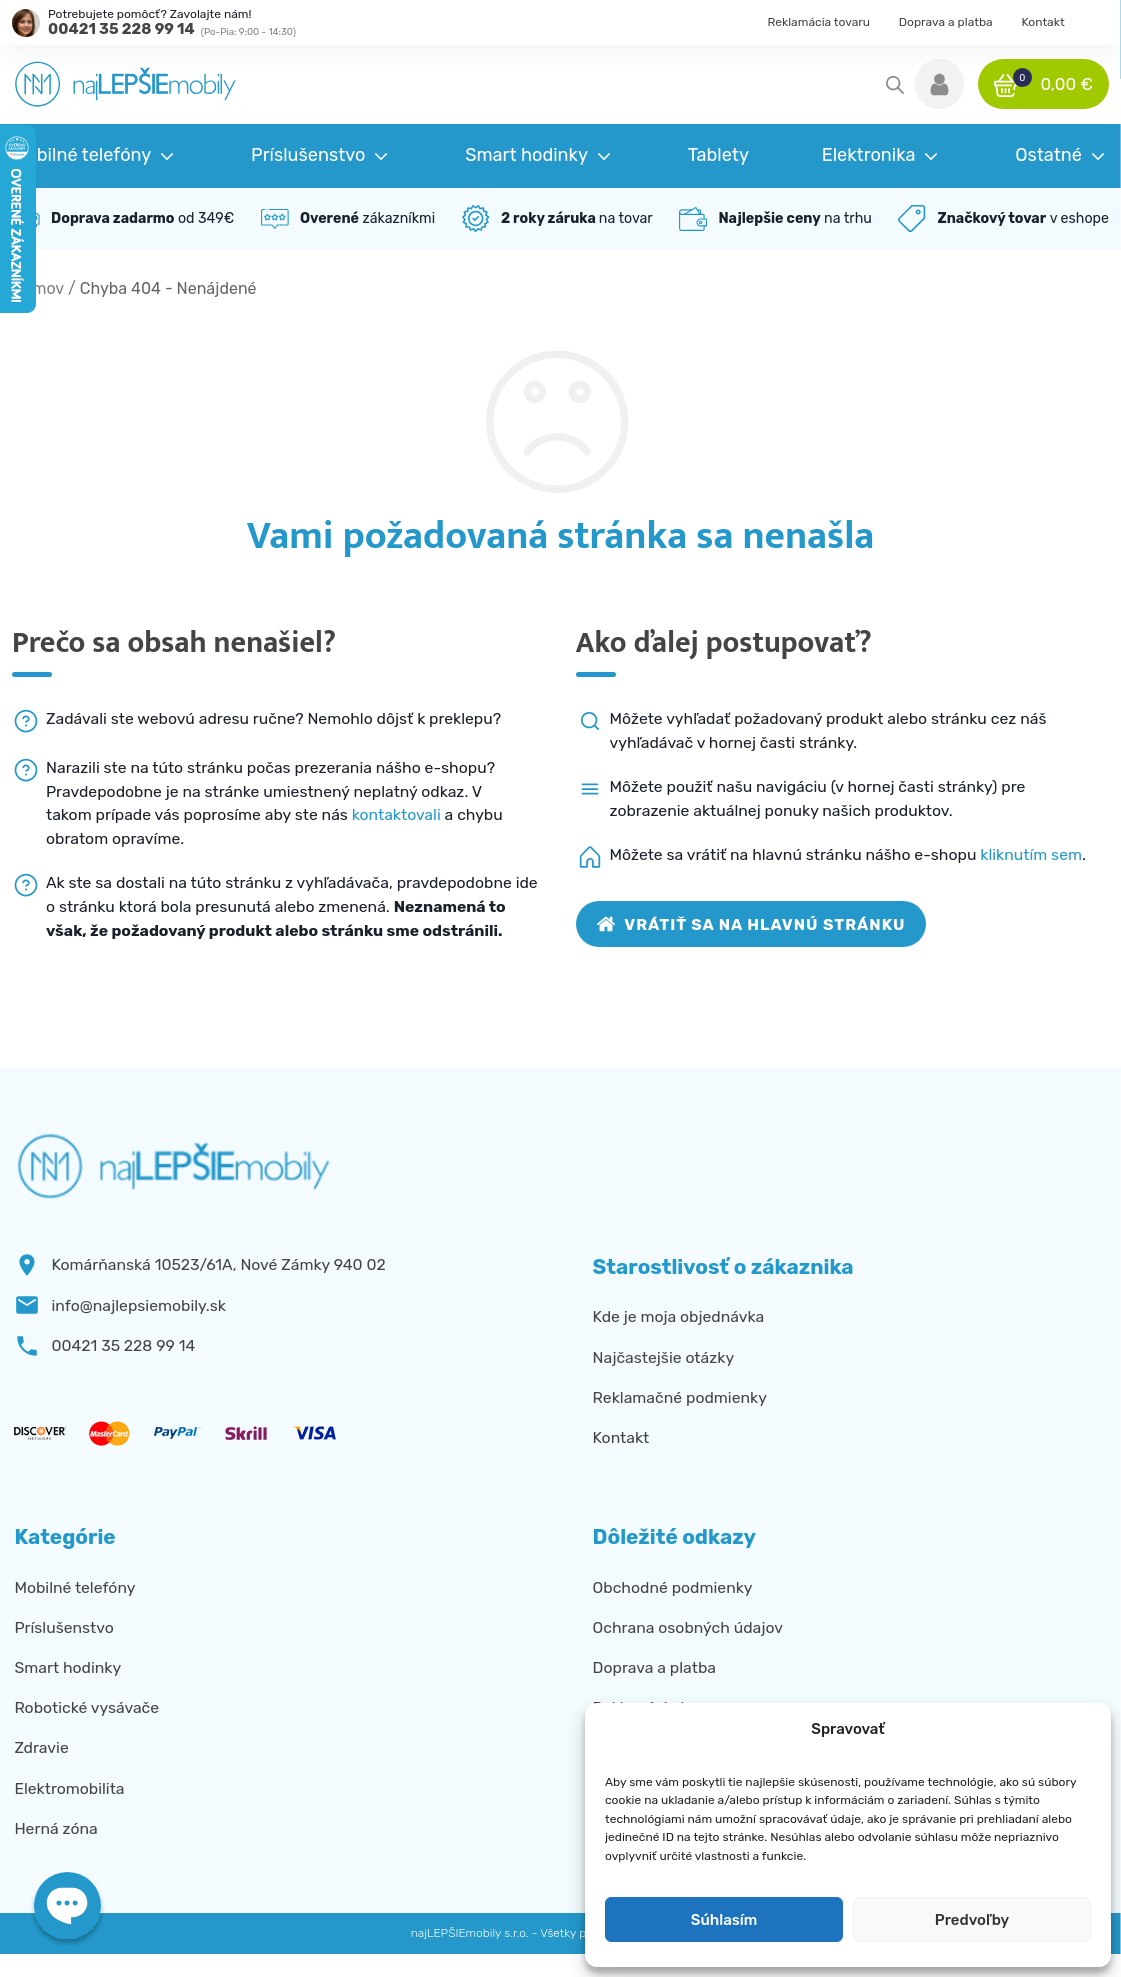 The image size is (1121, 1977). What do you see at coordinates (688, 1627) in the screenshot?
I see `Ochrana osobných údajov` at bounding box center [688, 1627].